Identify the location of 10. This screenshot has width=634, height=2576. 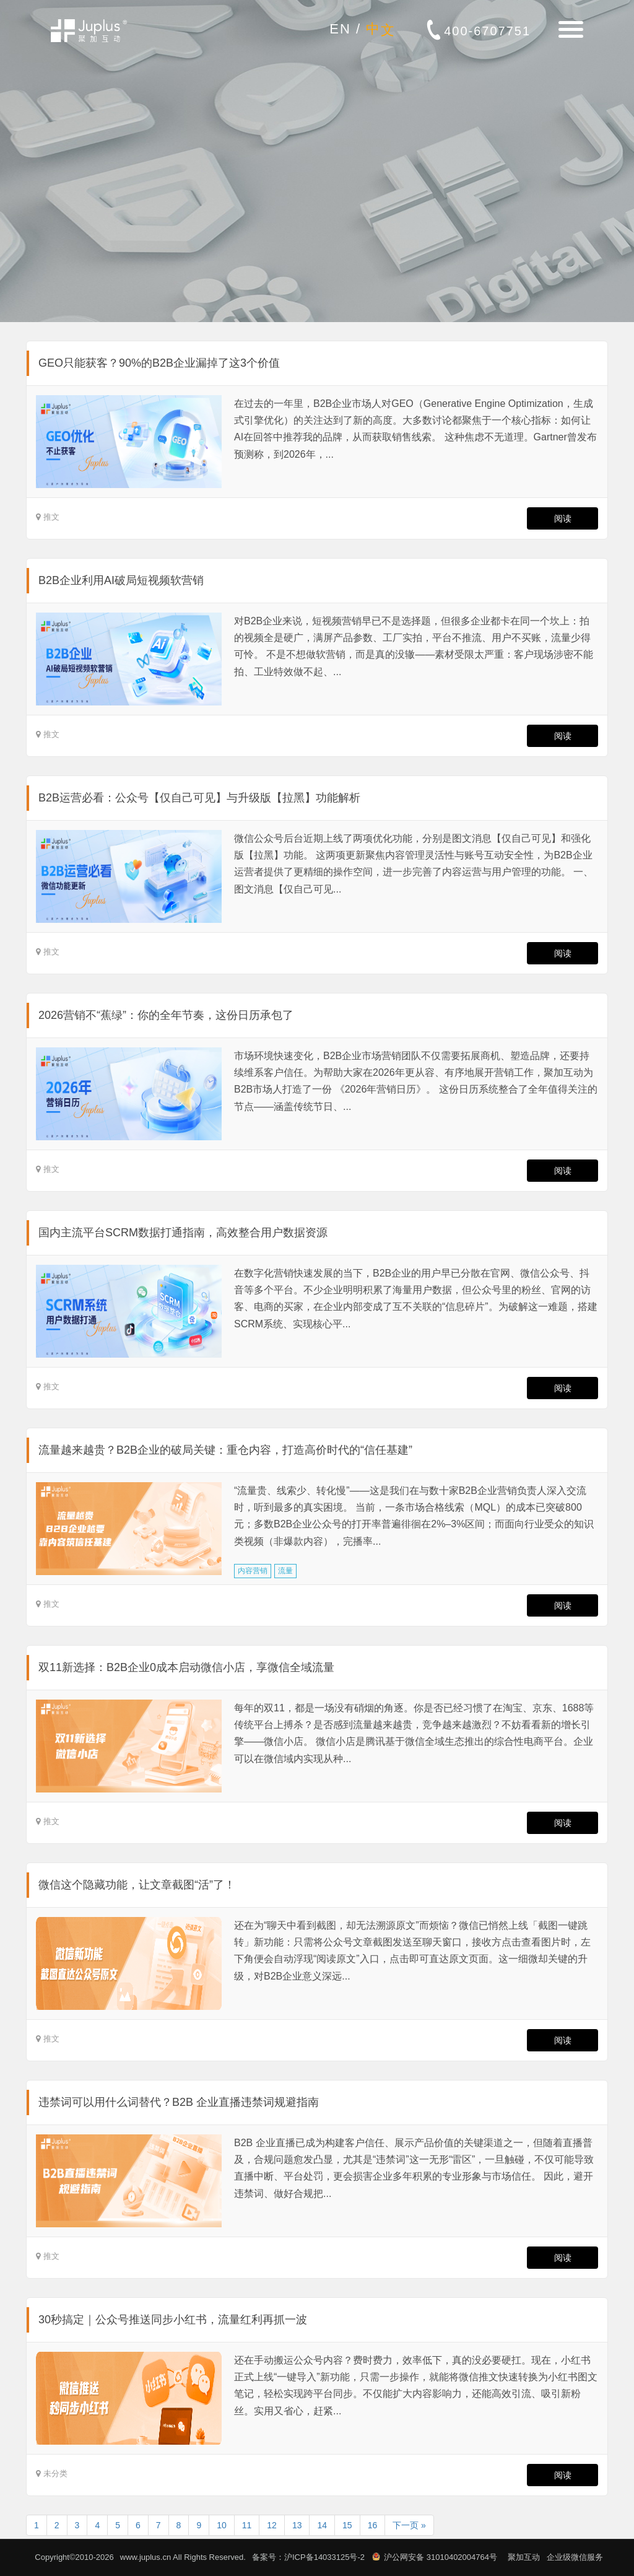
(222, 2525).